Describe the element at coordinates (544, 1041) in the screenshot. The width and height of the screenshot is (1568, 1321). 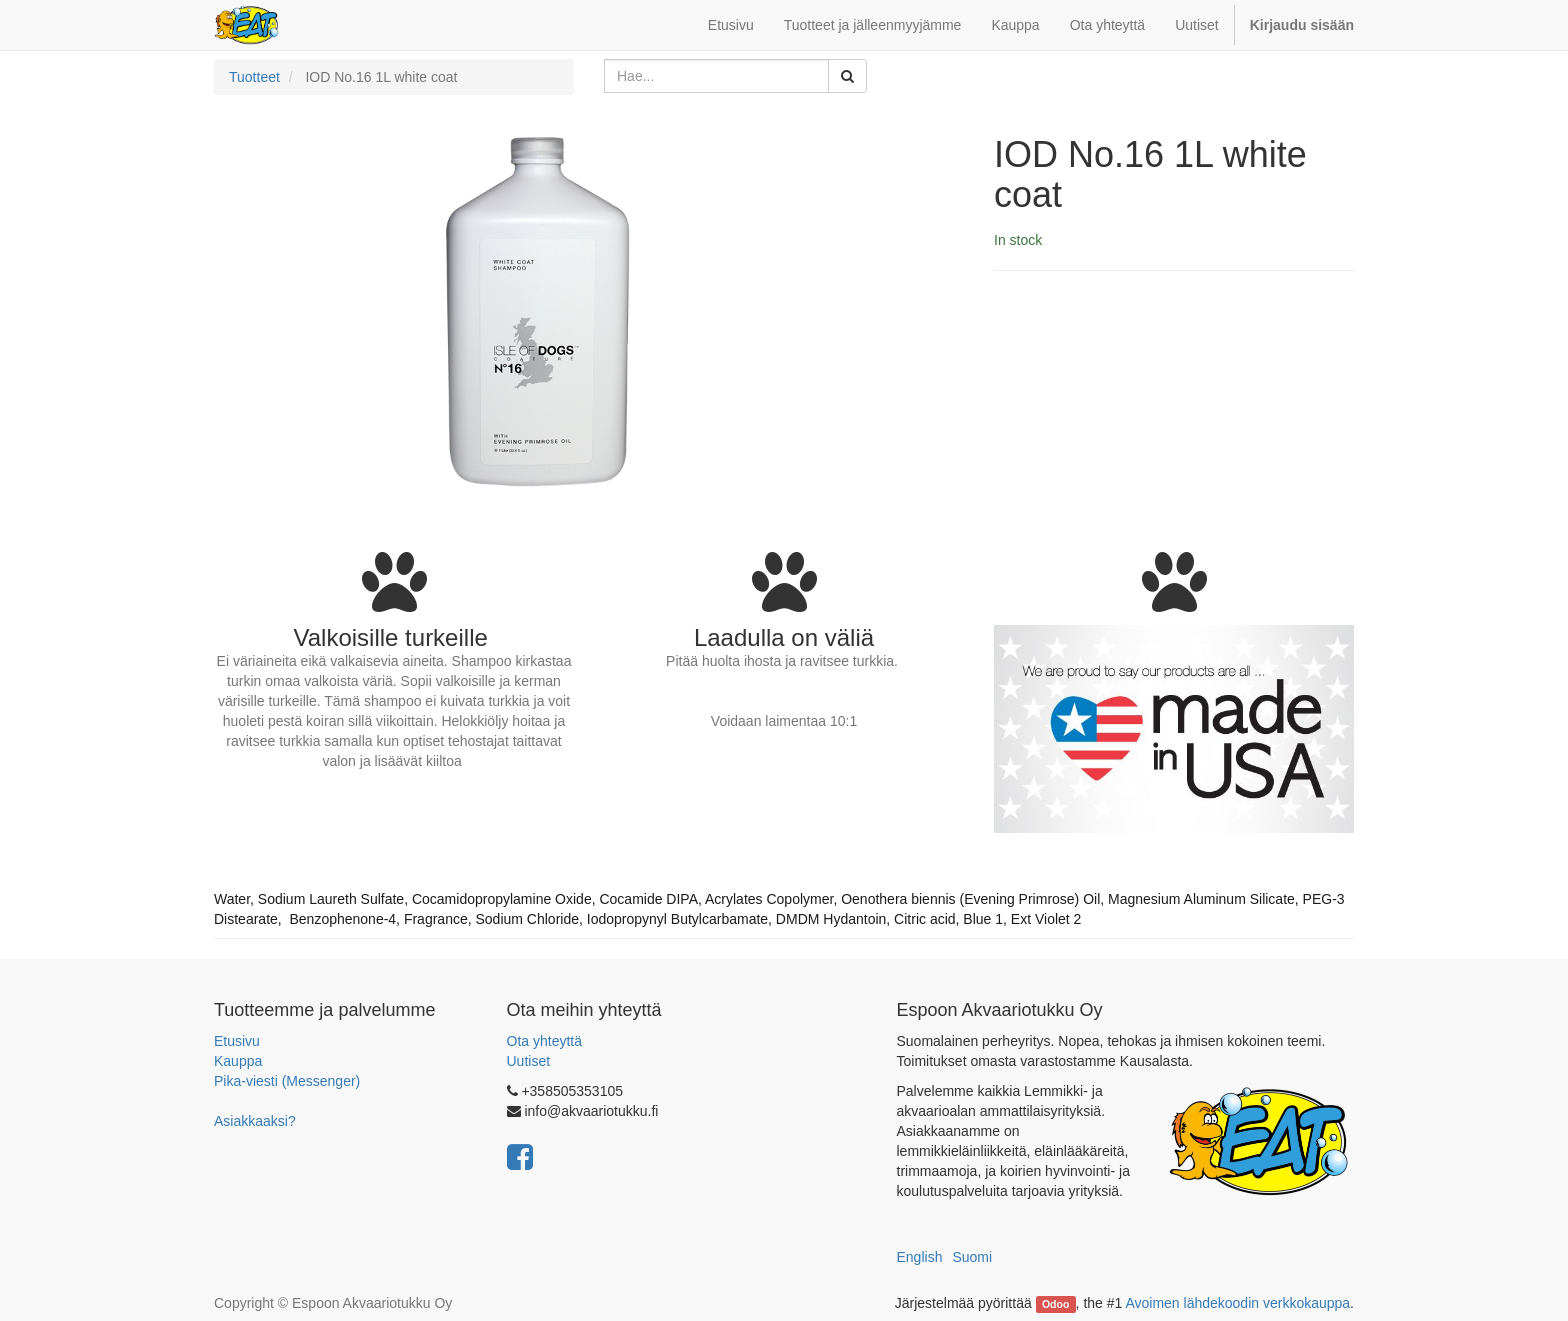
I see `Ota yhteyttä` at that location.